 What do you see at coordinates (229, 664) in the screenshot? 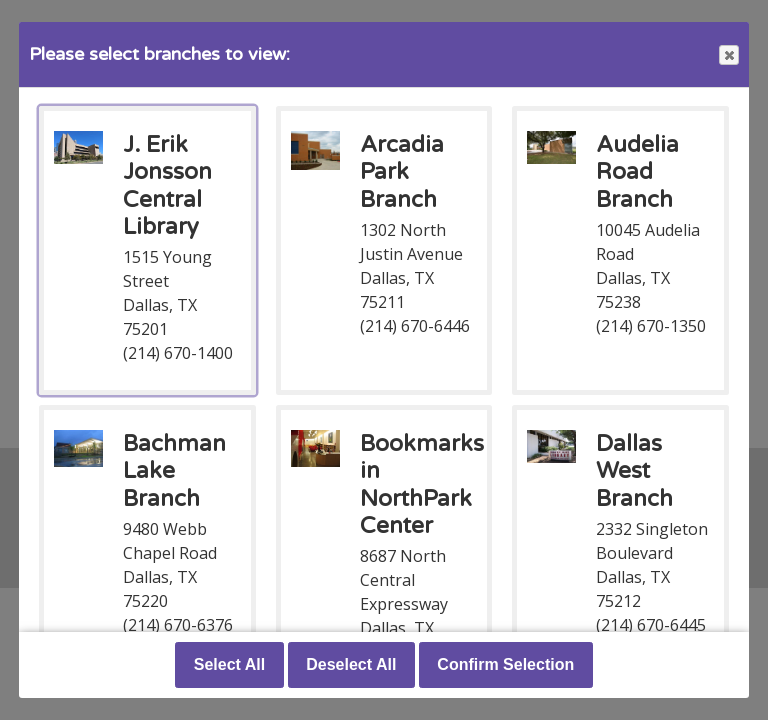
I see `Select All` at bounding box center [229, 664].